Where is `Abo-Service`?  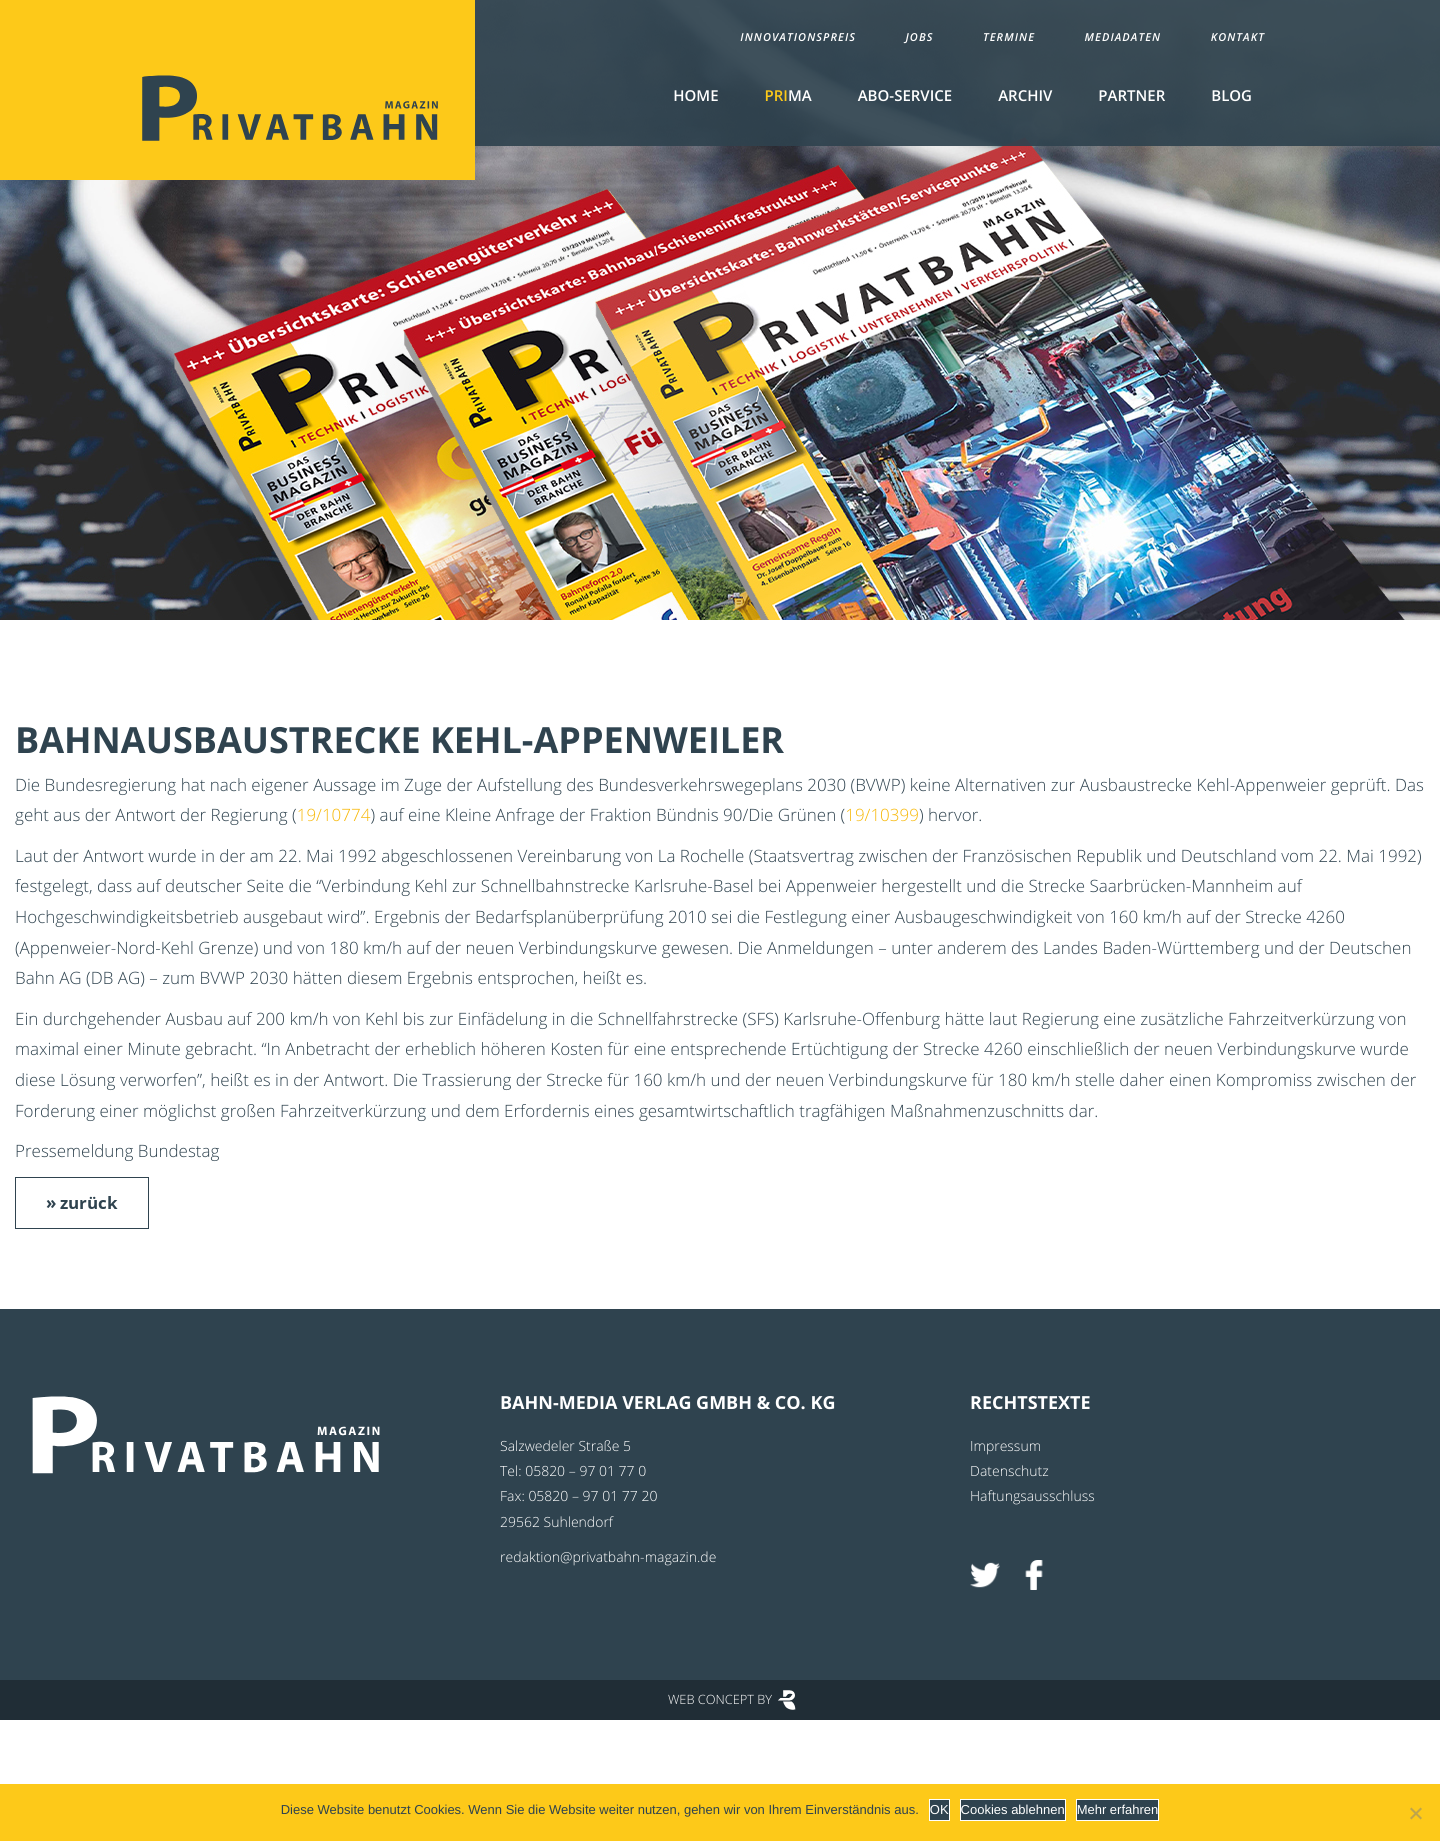 Abo-Service is located at coordinates (905, 96).